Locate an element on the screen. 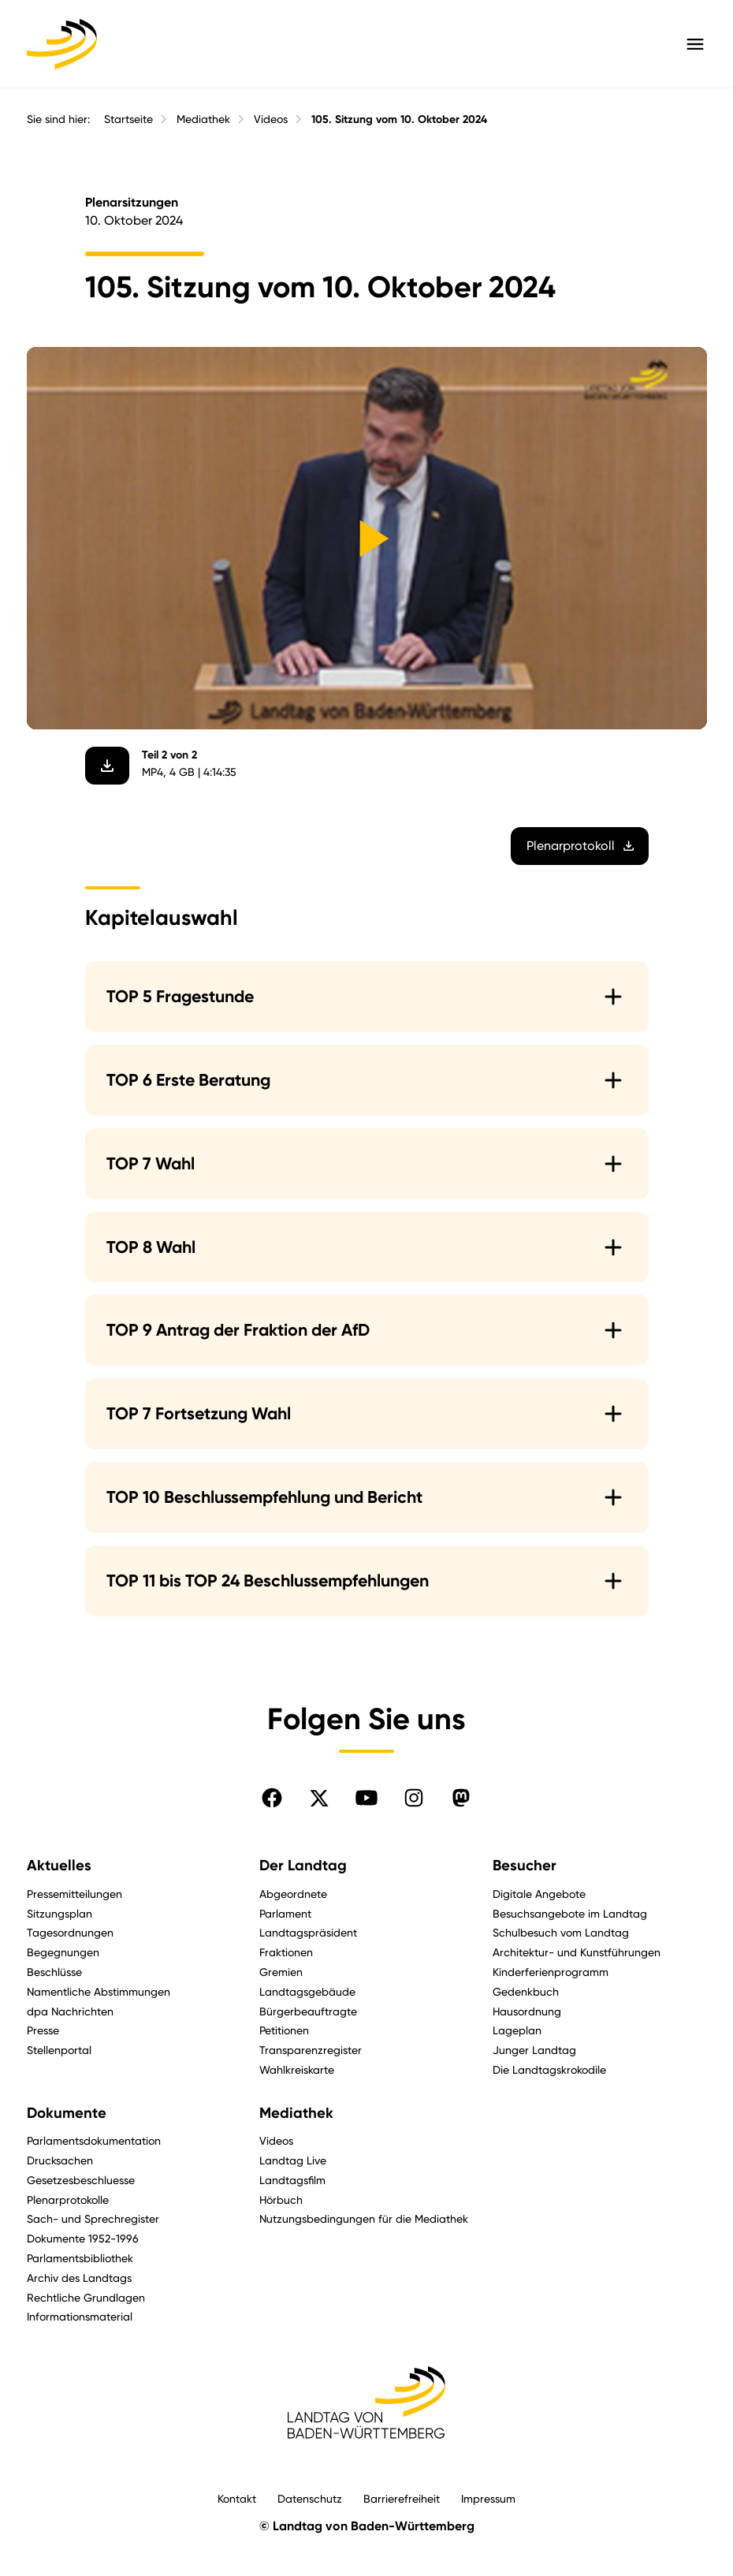 The height and width of the screenshot is (2576, 733). Kontakt is located at coordinates (237, 2498).